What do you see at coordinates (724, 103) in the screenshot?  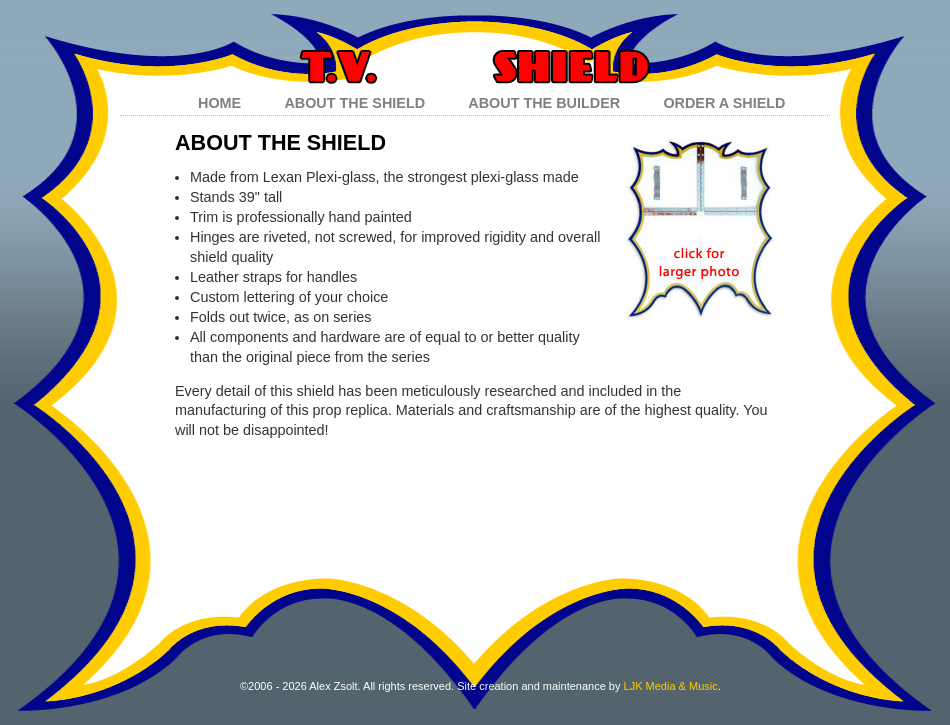 I see `ORDER A SHIELD` at bounding box center [724, 103].